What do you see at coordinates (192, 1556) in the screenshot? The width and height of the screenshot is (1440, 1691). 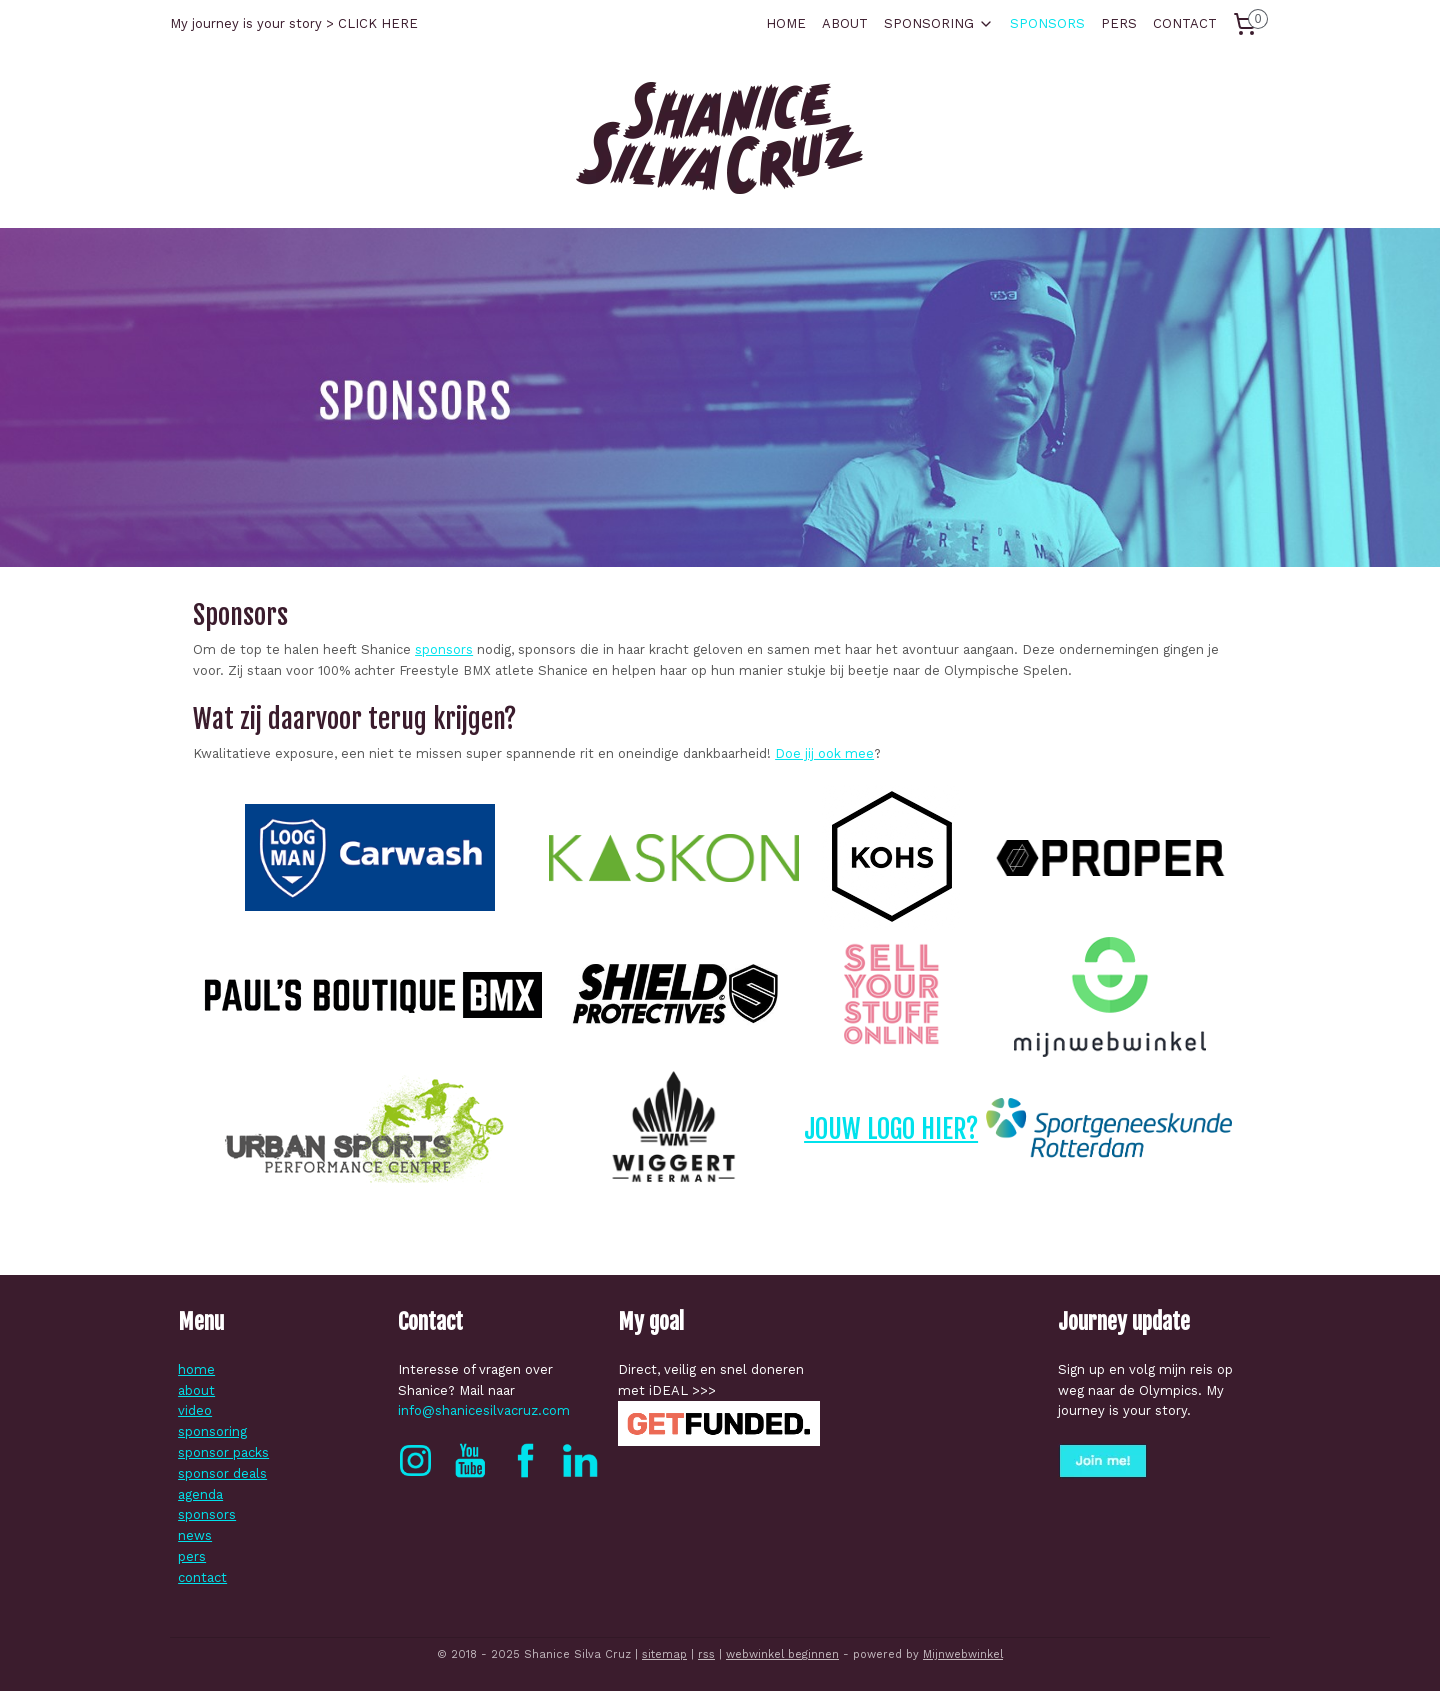 I see `pers` at bounding box center [192, 1556].